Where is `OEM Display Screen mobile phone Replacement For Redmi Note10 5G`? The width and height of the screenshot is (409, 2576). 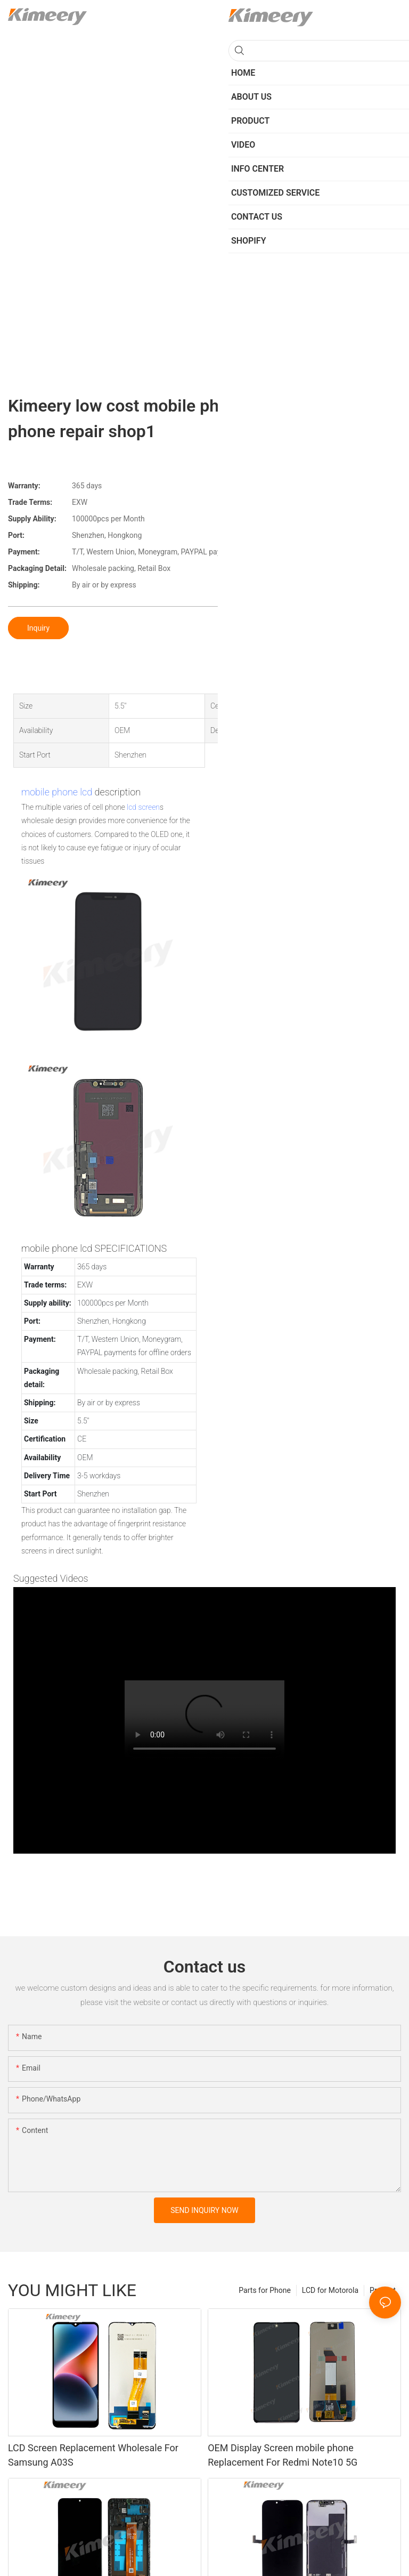
OEM Display Screen mobile phone Replacement For Redmi Note10 5G is located at coordinates (282, 2455).